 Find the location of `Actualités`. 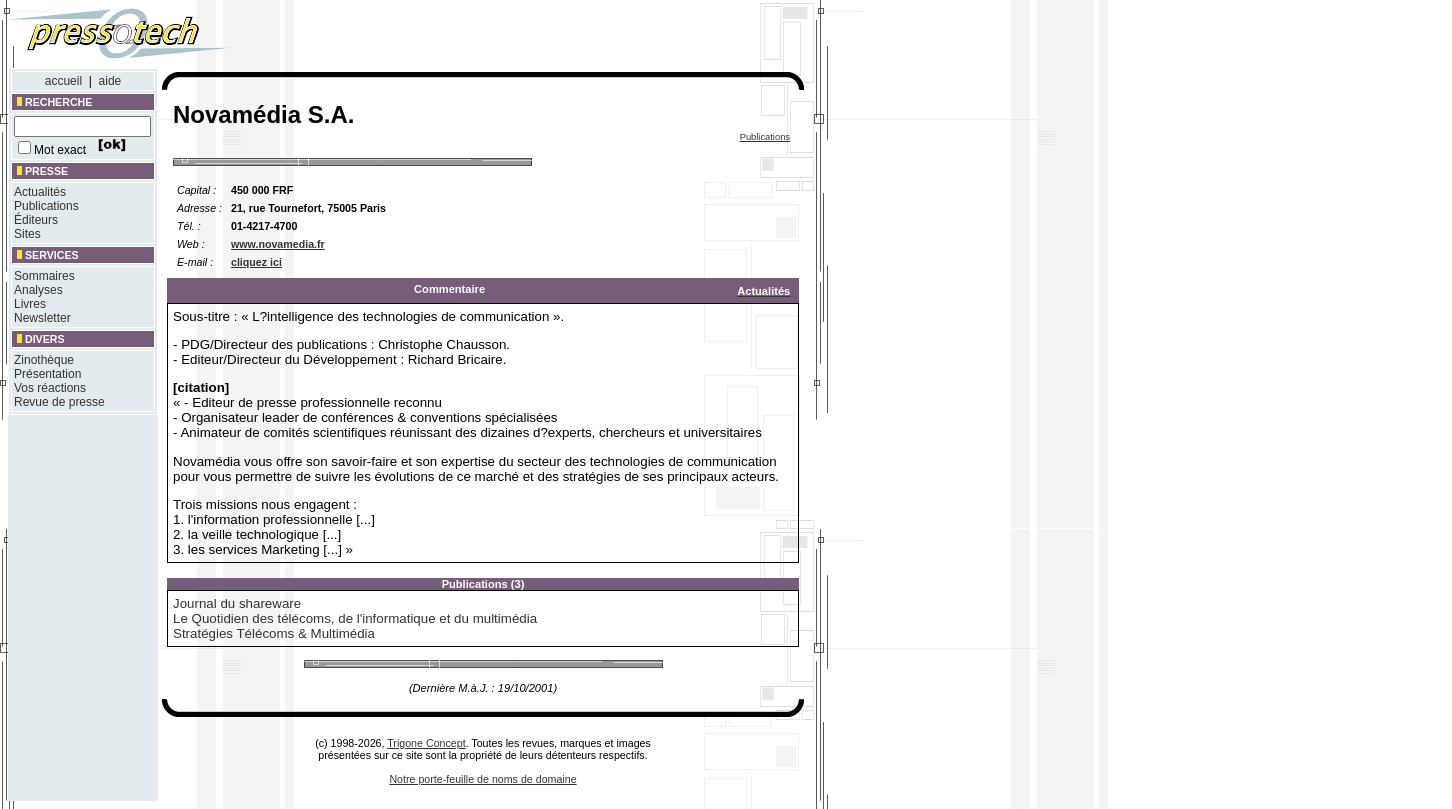

Actualités is located at coordinates (40, 192).